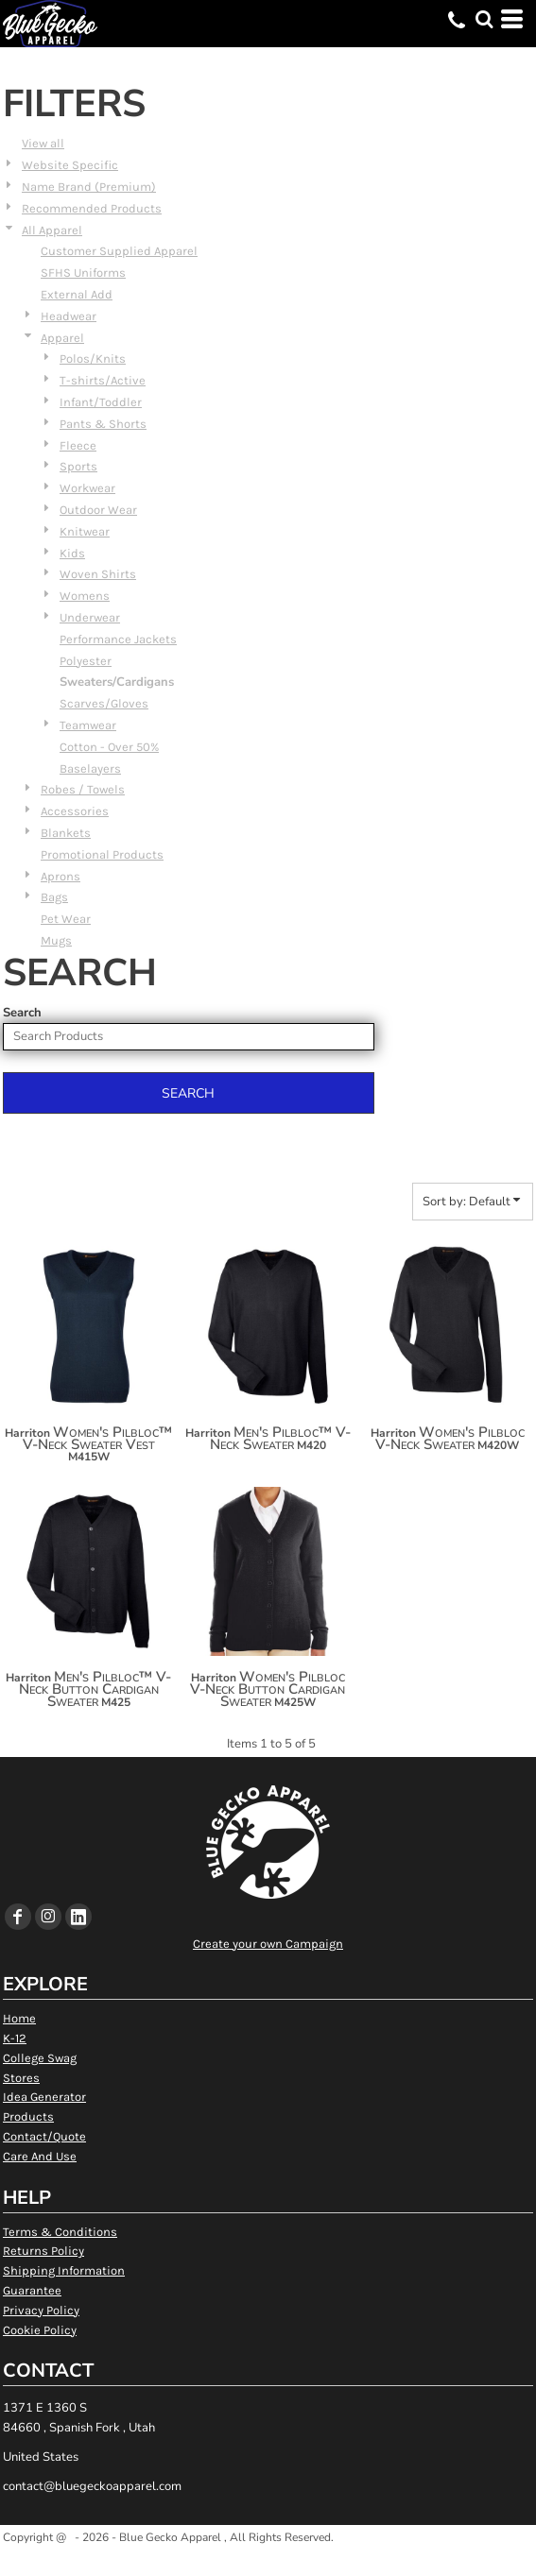 This screenshot has width=536, height=2576. What do you see at coordinates (68, 316) in the screenshot?
I see `Headwear` at bounding box center [68, 316].